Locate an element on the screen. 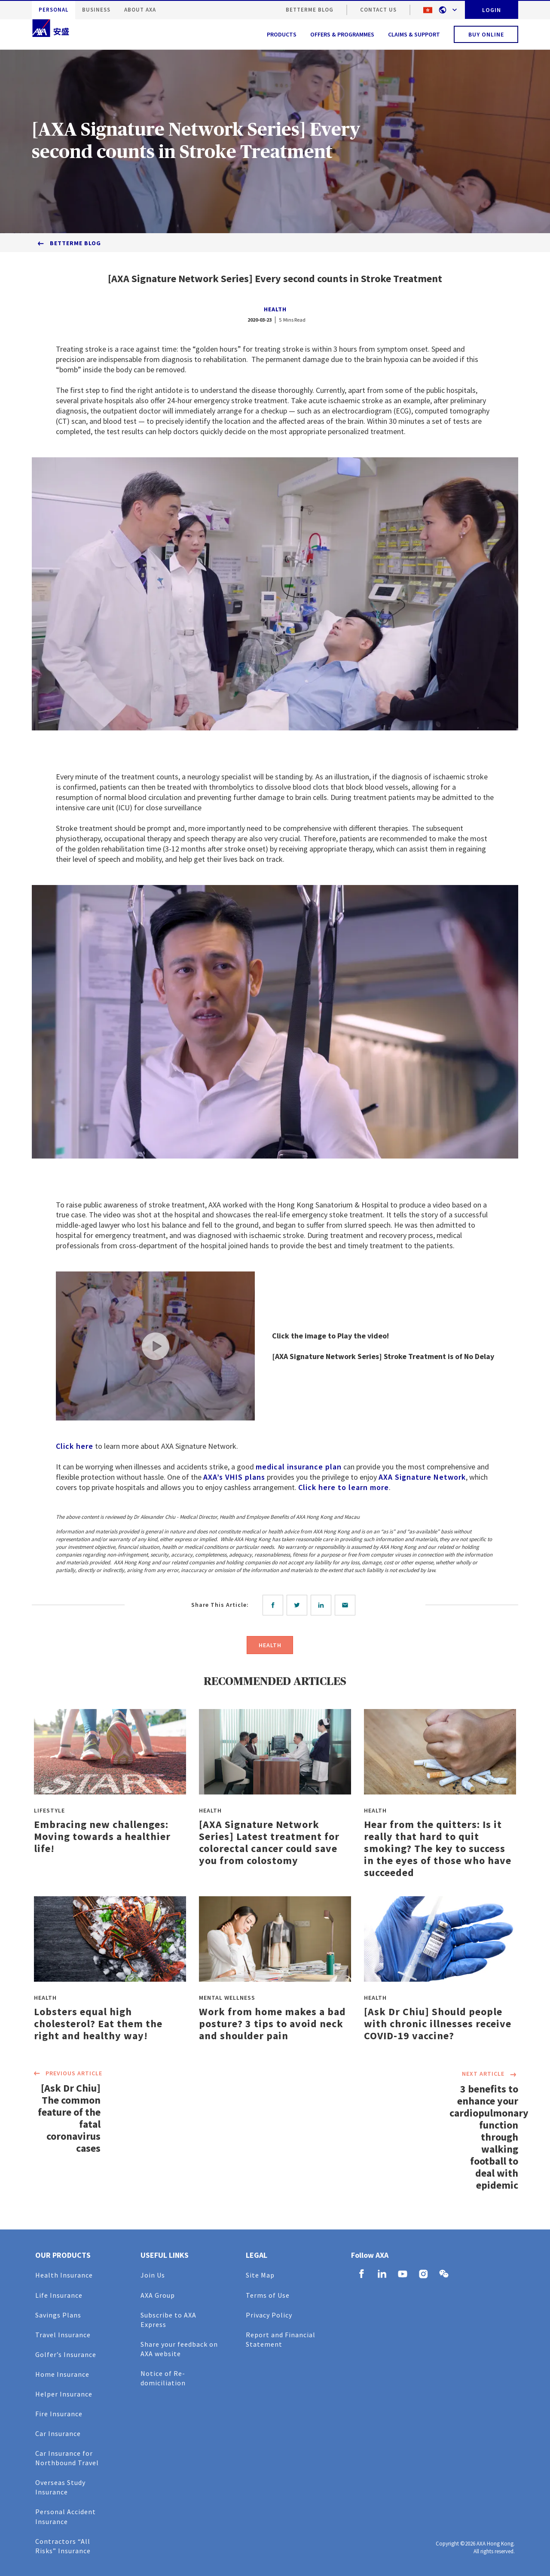  Car Insurance is located at coordinates (58, 2433).